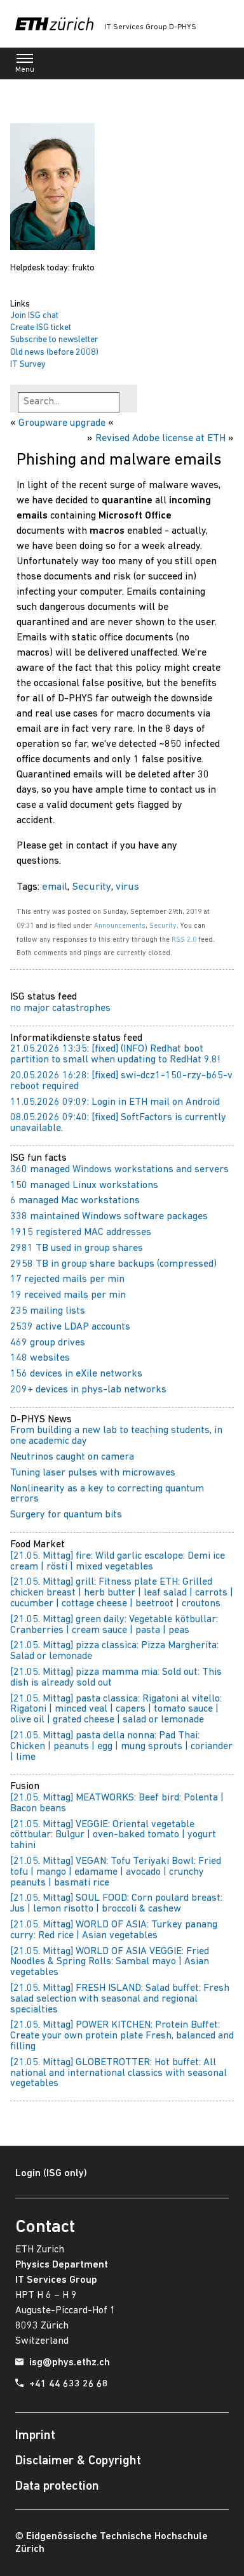 The image size is (244, 2576). What do you see at coordinates (114, 1625) in the screenshot?
I see `[21.05. Mittag] green daily: Vegetable kötbullar: Cranberries | cream sauce | pasta | peas` at bounding box center [114, 1625].